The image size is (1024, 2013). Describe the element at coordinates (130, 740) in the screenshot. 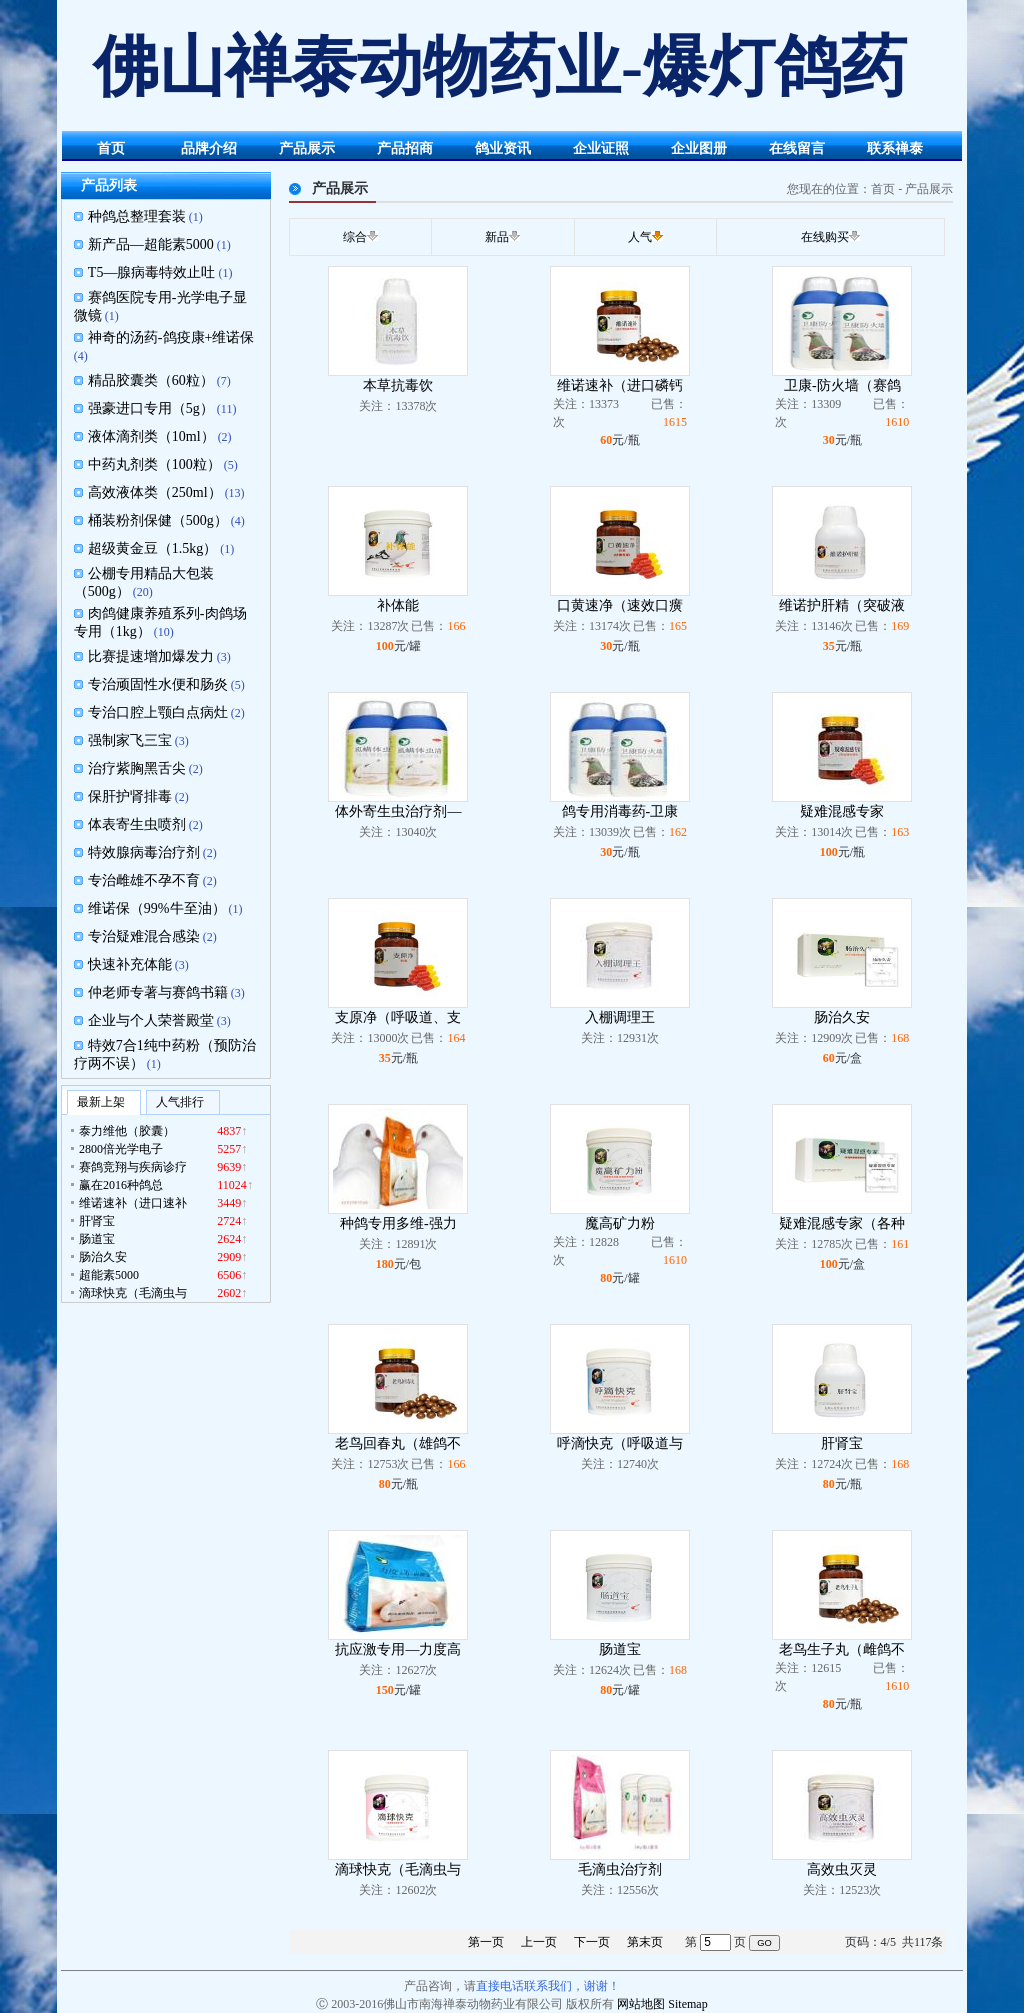

I see `强制家飞三宝` at that location.